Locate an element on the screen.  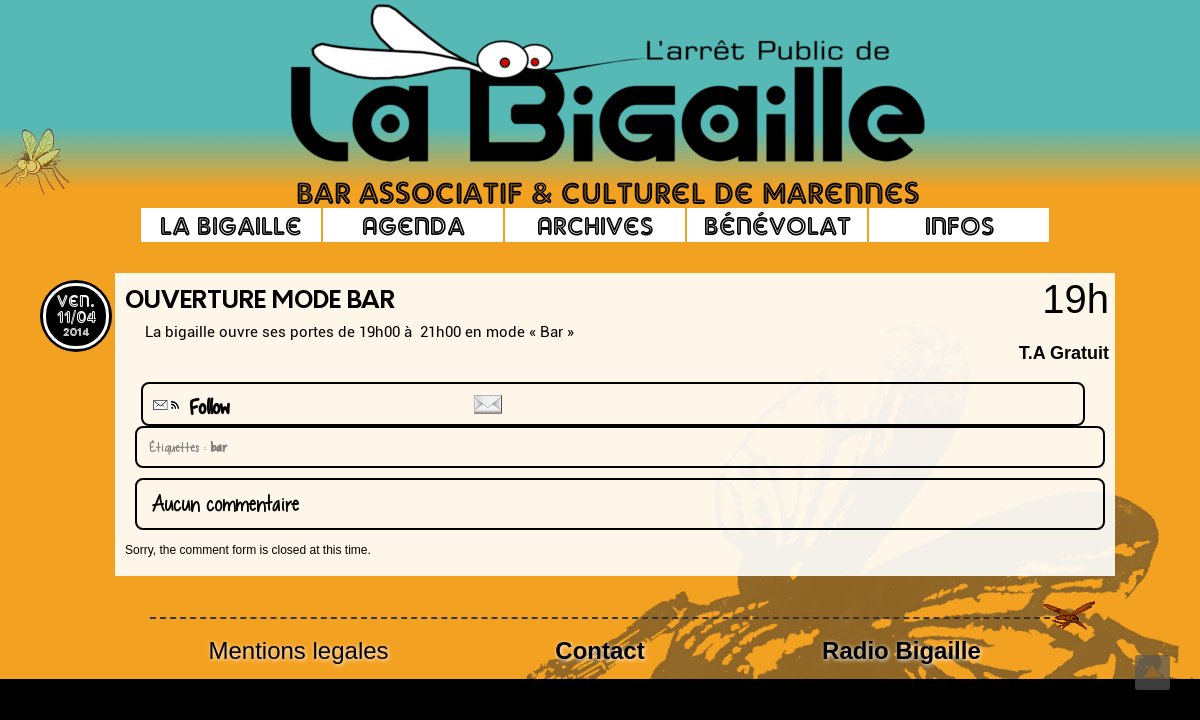
bar is located at coordinates (215, 447).